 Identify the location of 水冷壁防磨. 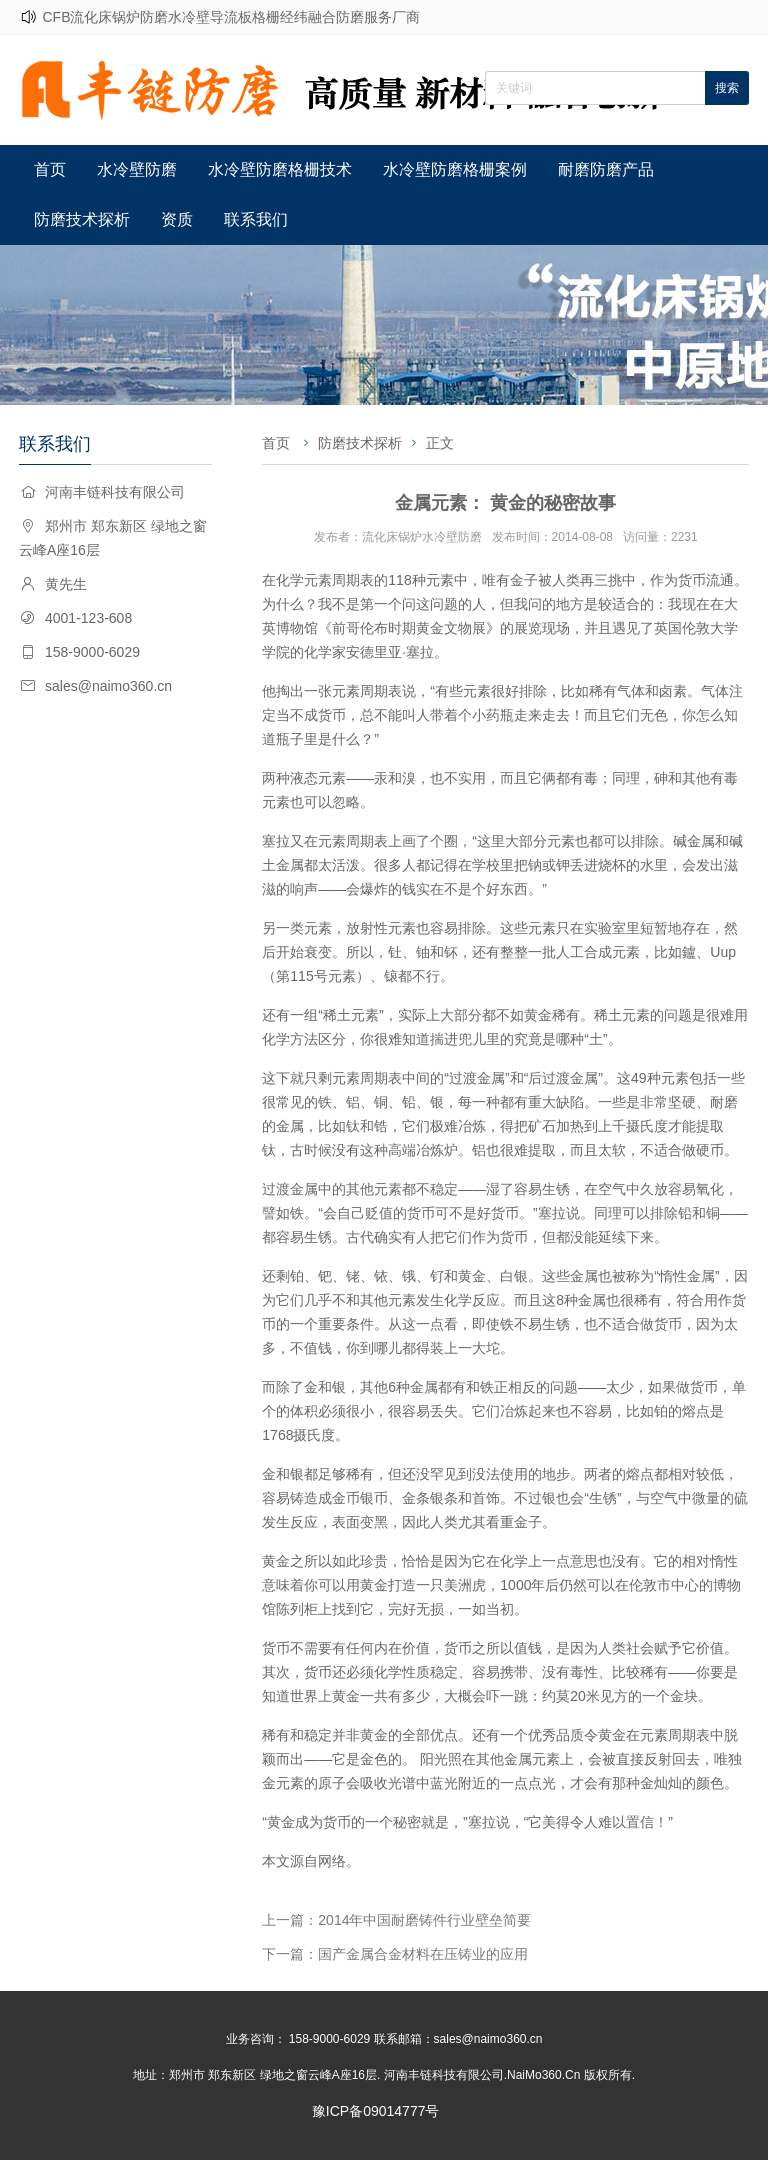
(137, 169).